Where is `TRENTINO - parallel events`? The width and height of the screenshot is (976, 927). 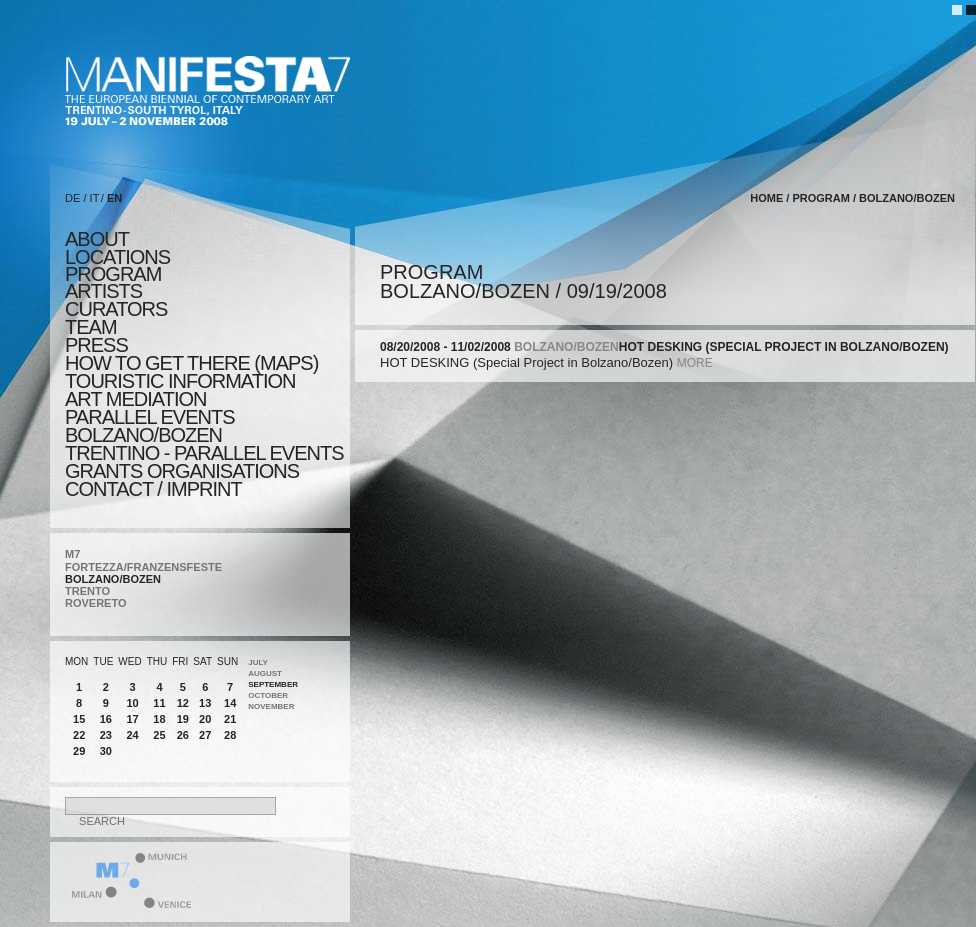 TRENTINO - parallel events is located at coordinates (204, 453).